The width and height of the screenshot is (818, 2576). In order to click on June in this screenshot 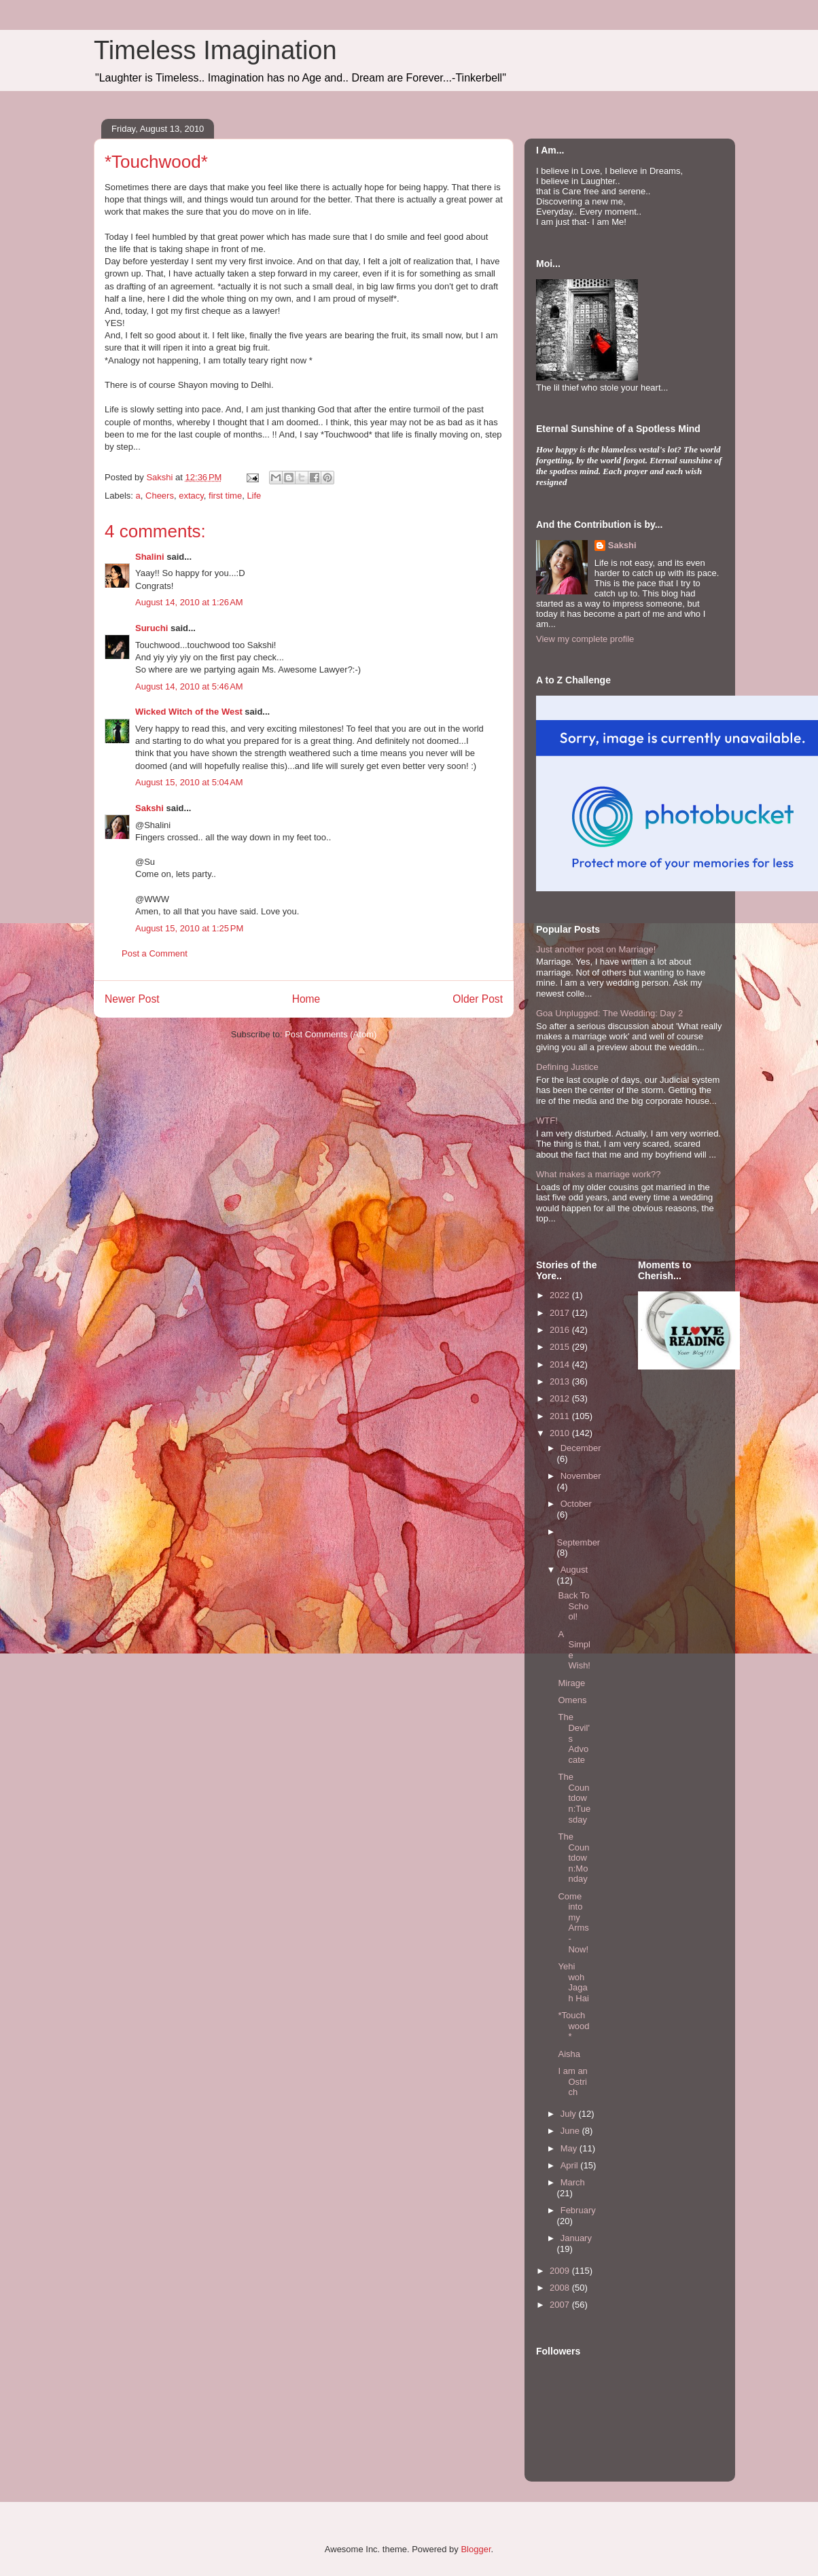, I will do `click(571, 2131)`.